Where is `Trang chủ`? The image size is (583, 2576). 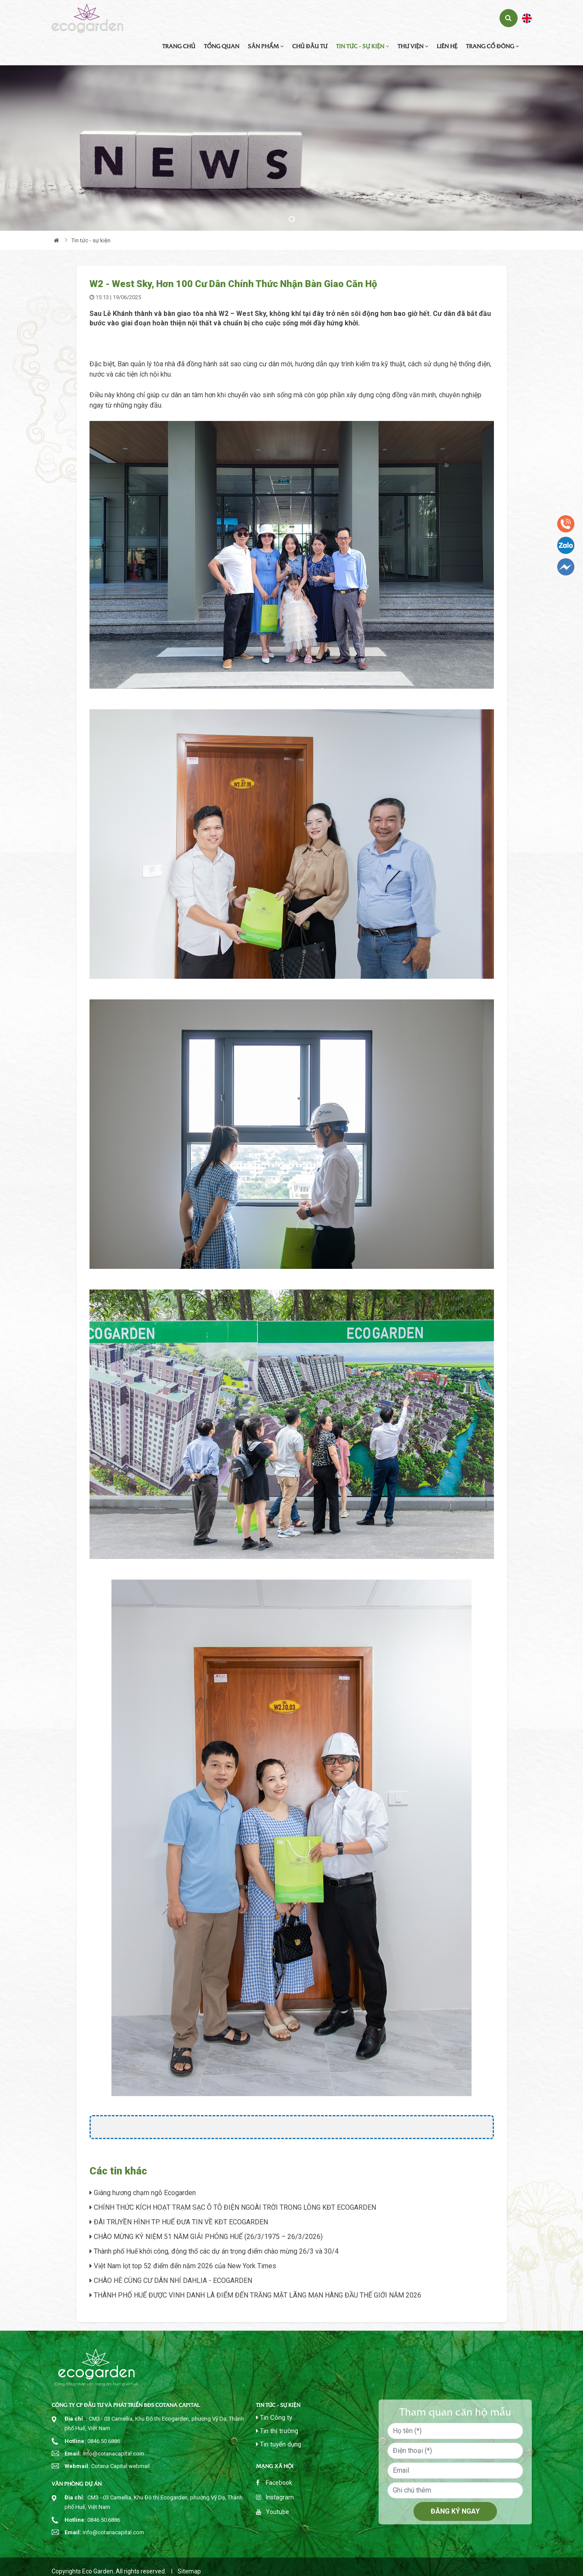
Trang chủ is located at coordinates (178, 45).